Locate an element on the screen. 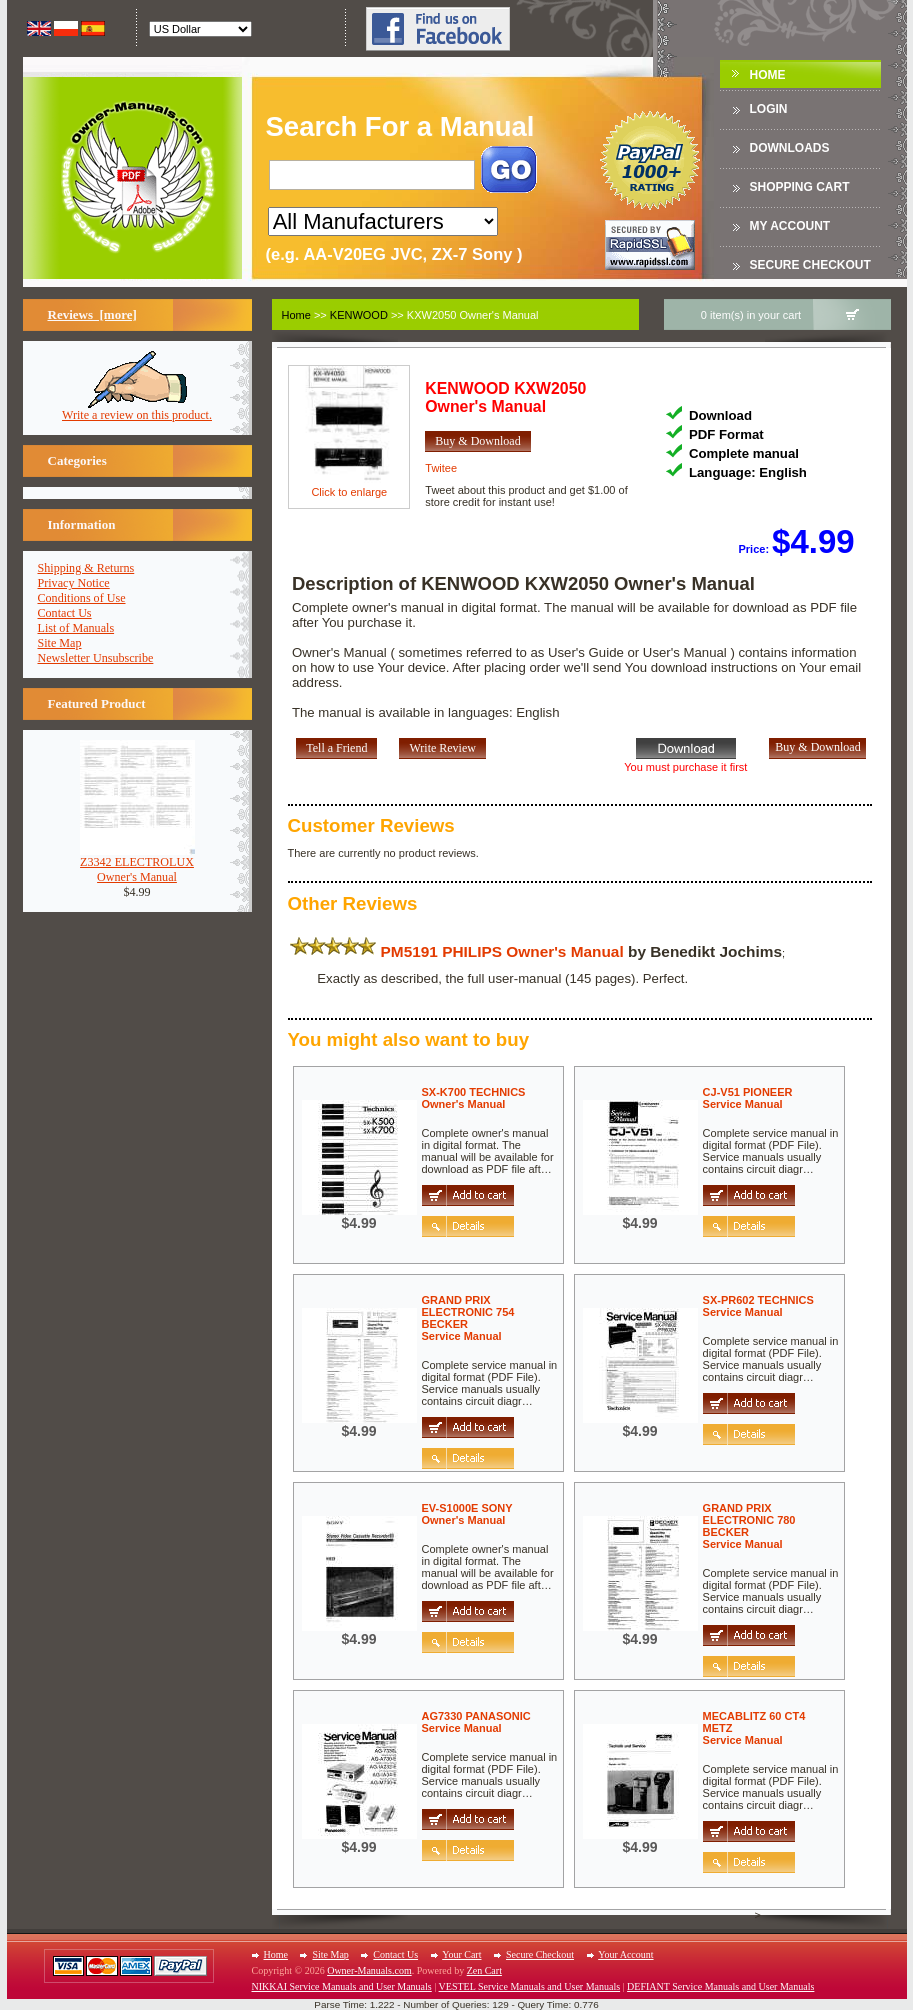  CJ-V51 PIONEERService Manual is located at coordinates (748, 1098).